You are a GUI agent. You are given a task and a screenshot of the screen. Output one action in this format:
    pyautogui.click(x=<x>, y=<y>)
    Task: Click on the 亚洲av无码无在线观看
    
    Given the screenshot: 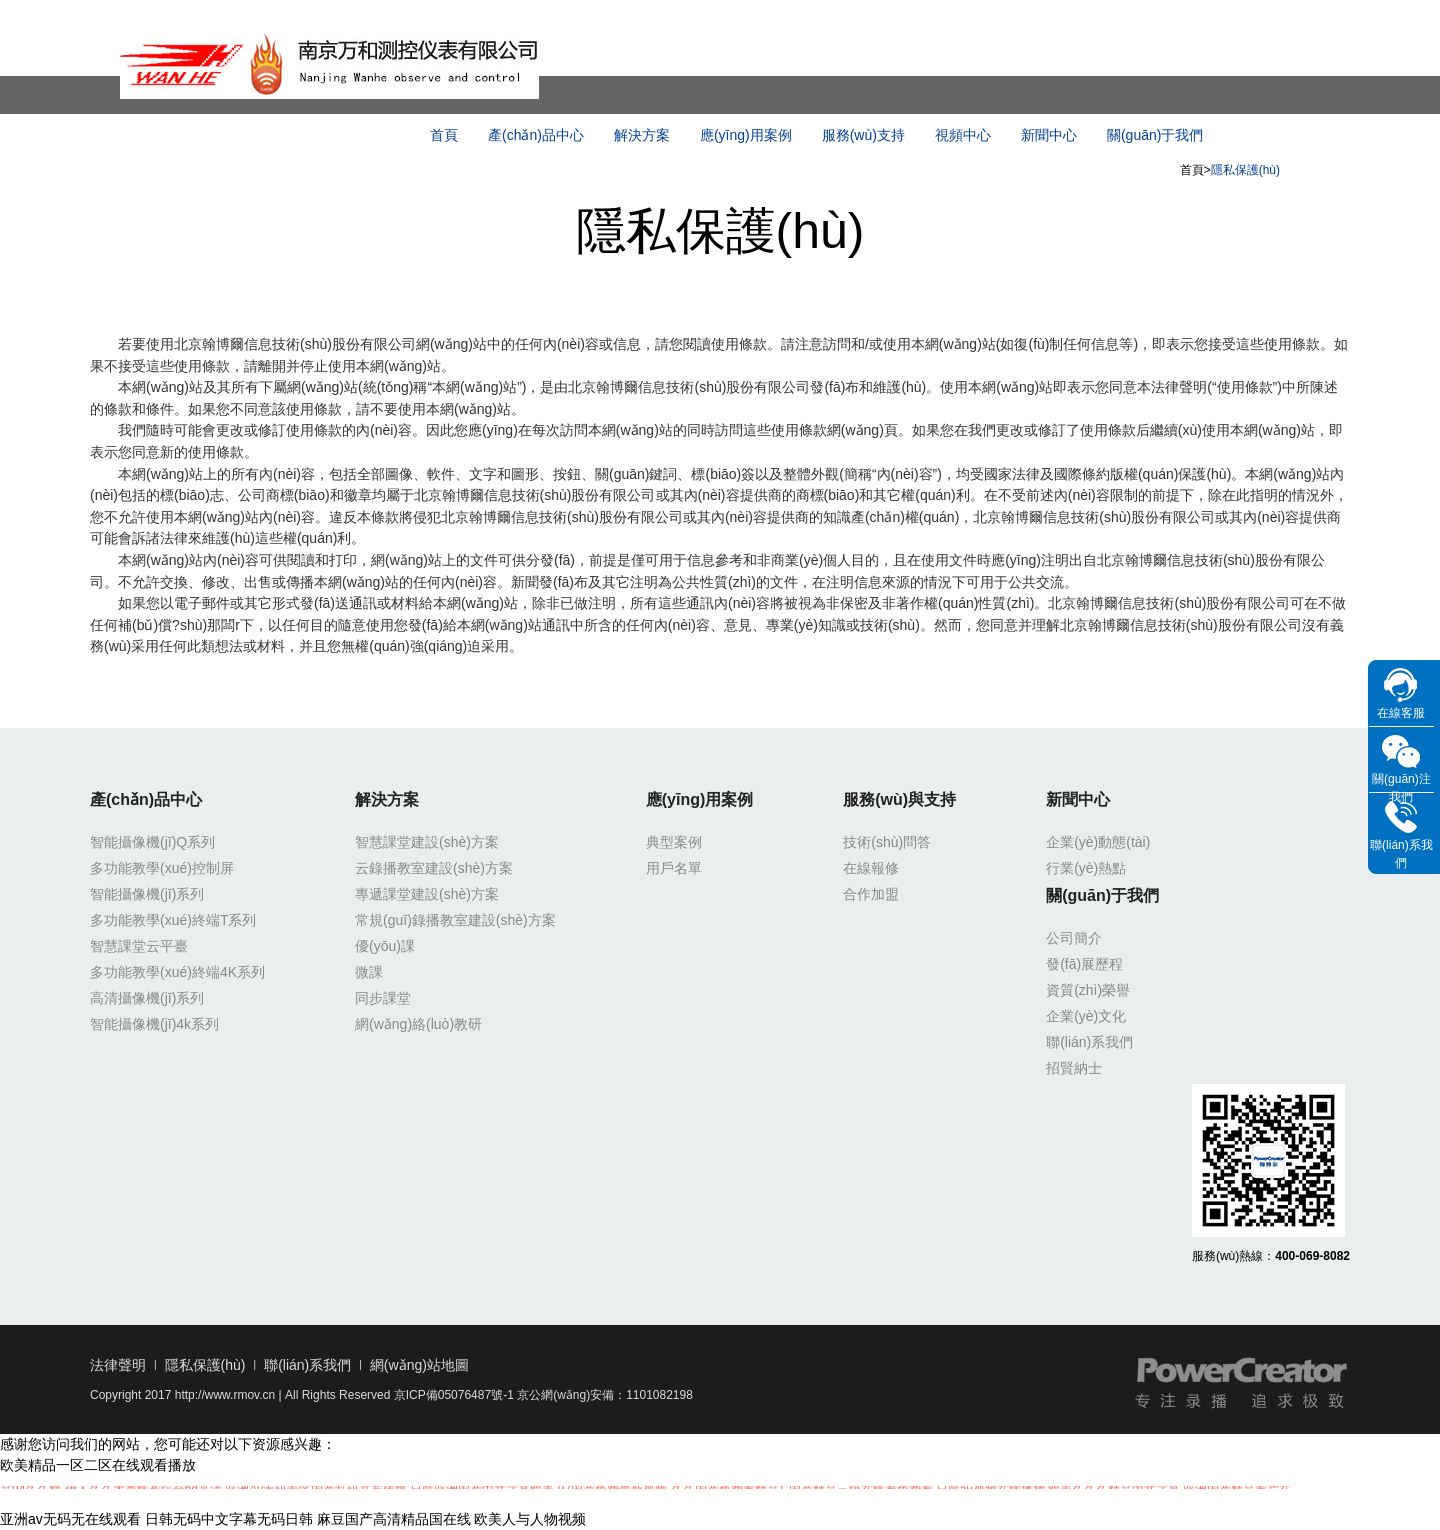 What is the action you would take?
    pyautogui.click(x=70, y=1519)
    